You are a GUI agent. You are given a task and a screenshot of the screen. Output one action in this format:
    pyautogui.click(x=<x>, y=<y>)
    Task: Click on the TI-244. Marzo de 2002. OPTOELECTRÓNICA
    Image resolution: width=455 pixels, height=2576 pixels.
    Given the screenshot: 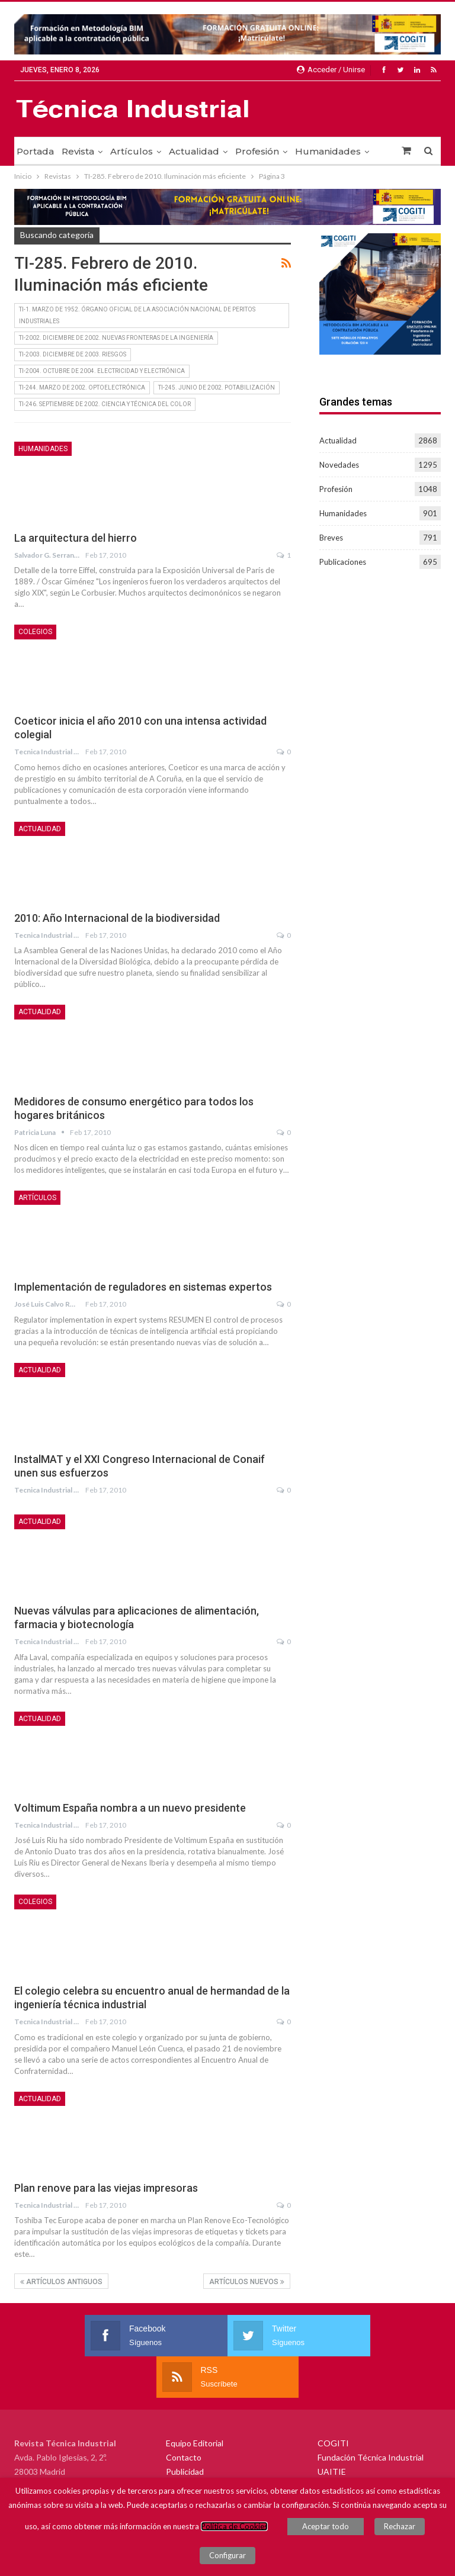 What is the action you would take?
    pyautogui.click(x=82, y=387)
    